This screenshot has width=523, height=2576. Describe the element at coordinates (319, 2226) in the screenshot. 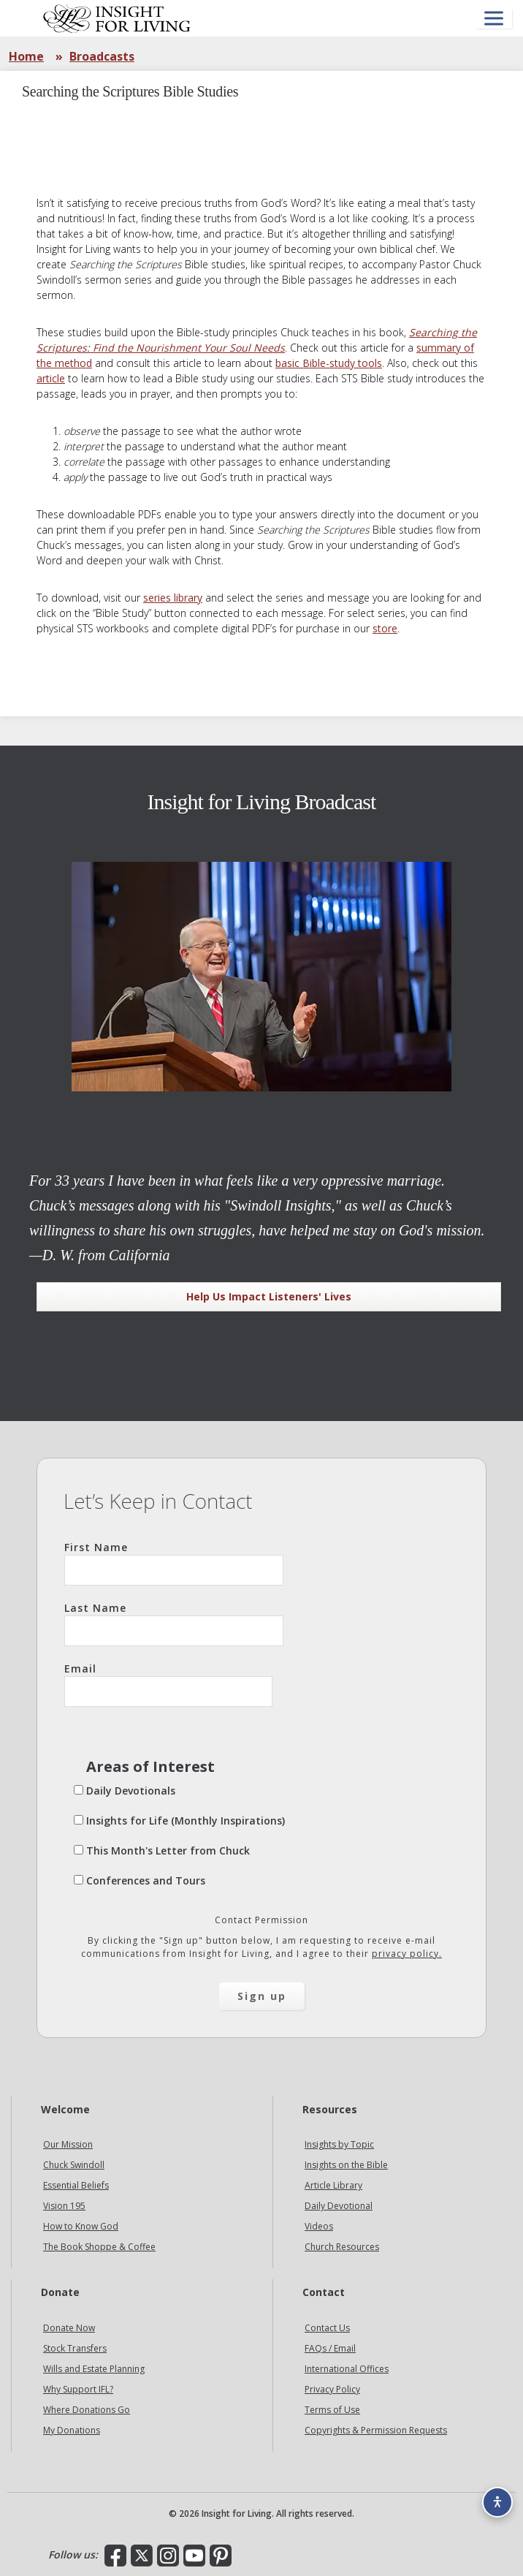

I see `Videos` at that location.